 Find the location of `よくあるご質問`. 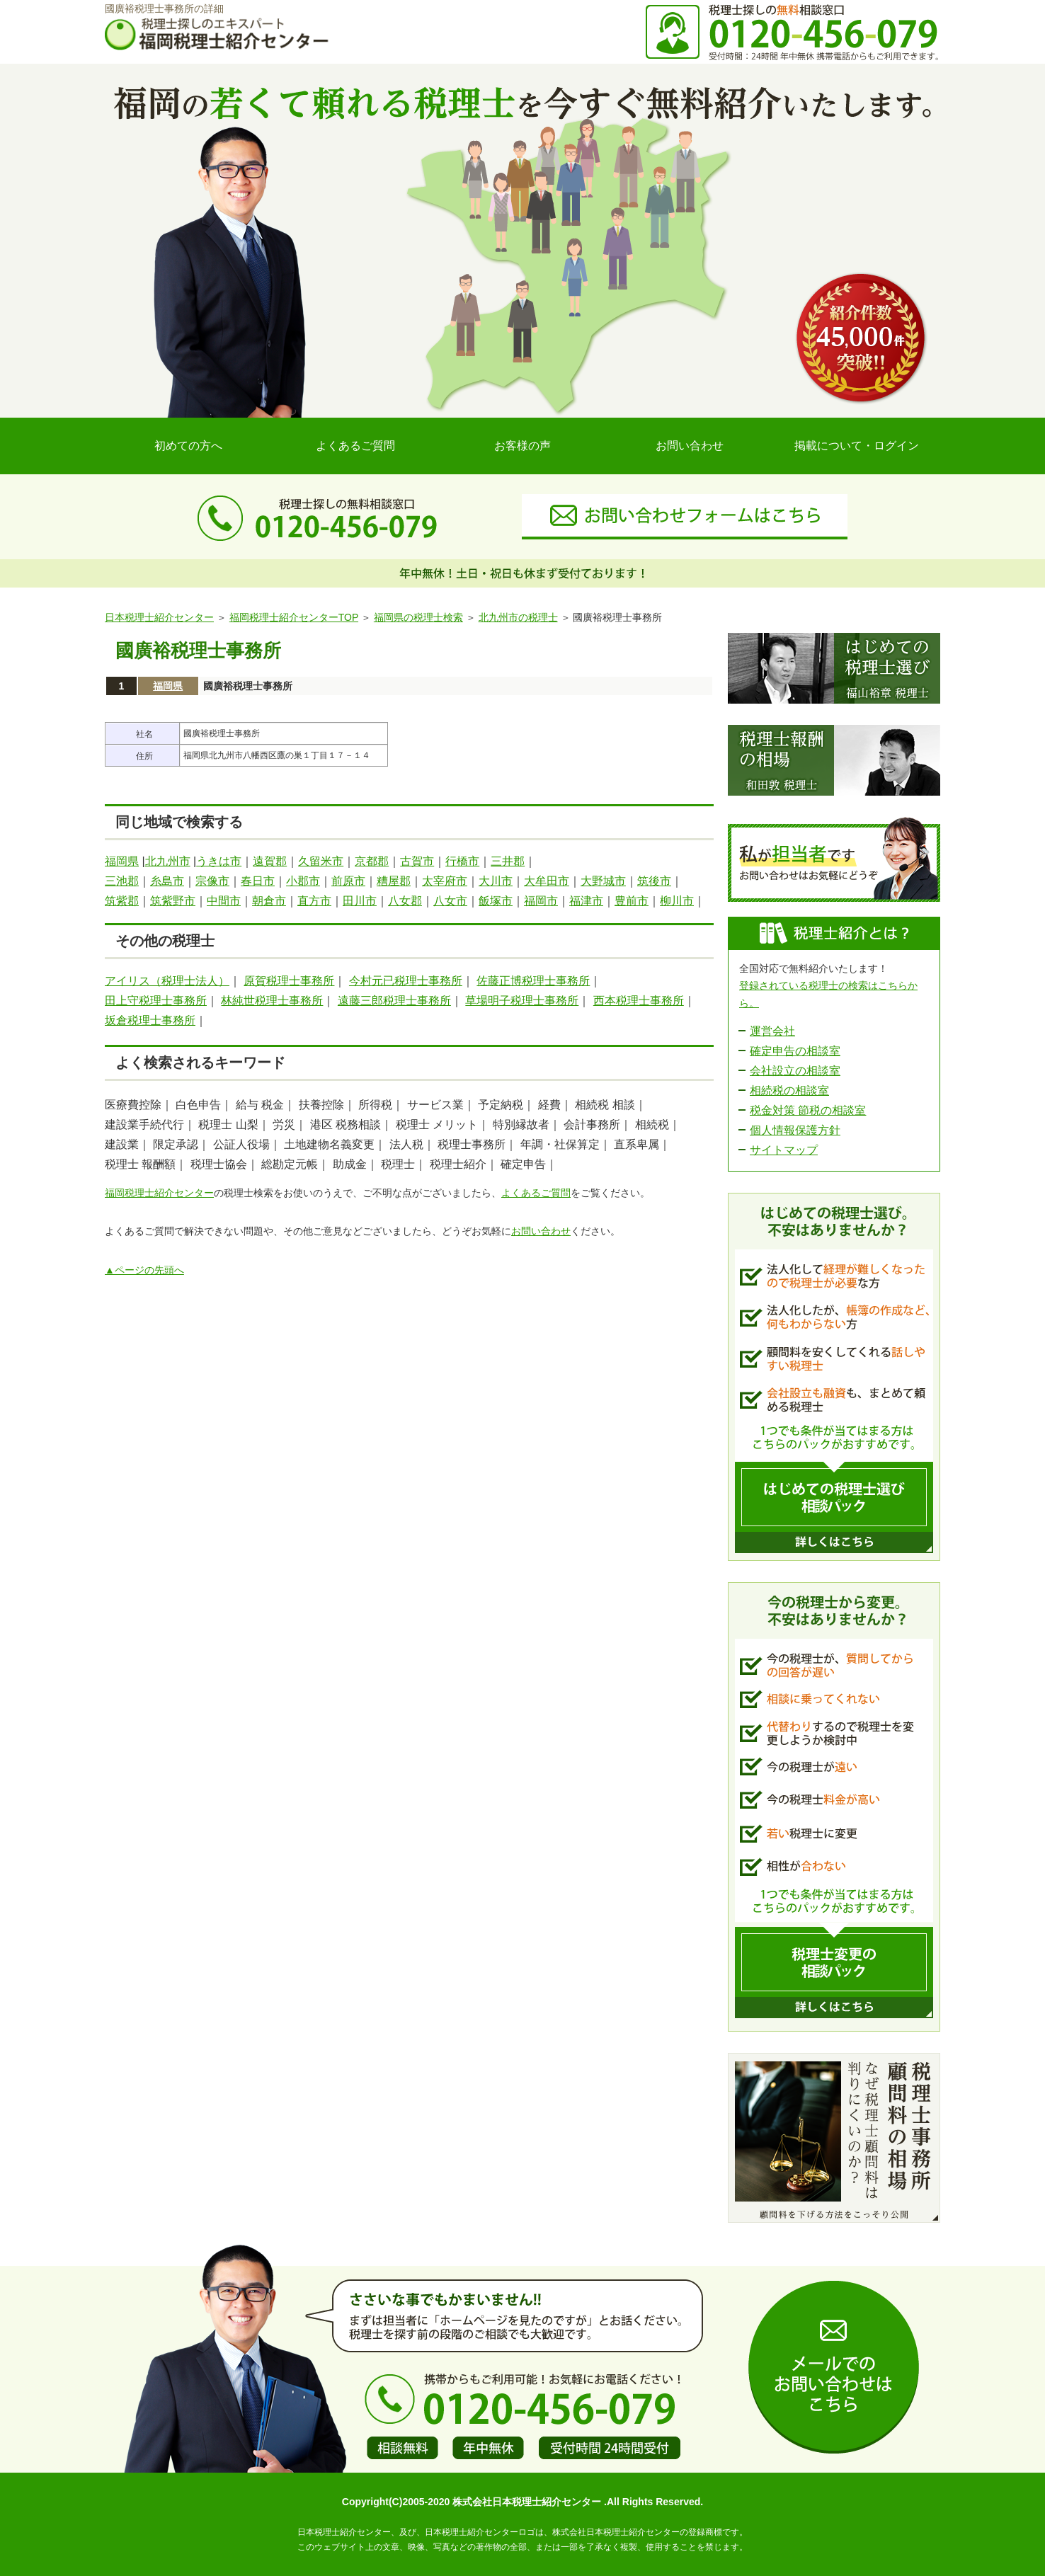

よくあるご質問 is located at coordinates (355, 446).